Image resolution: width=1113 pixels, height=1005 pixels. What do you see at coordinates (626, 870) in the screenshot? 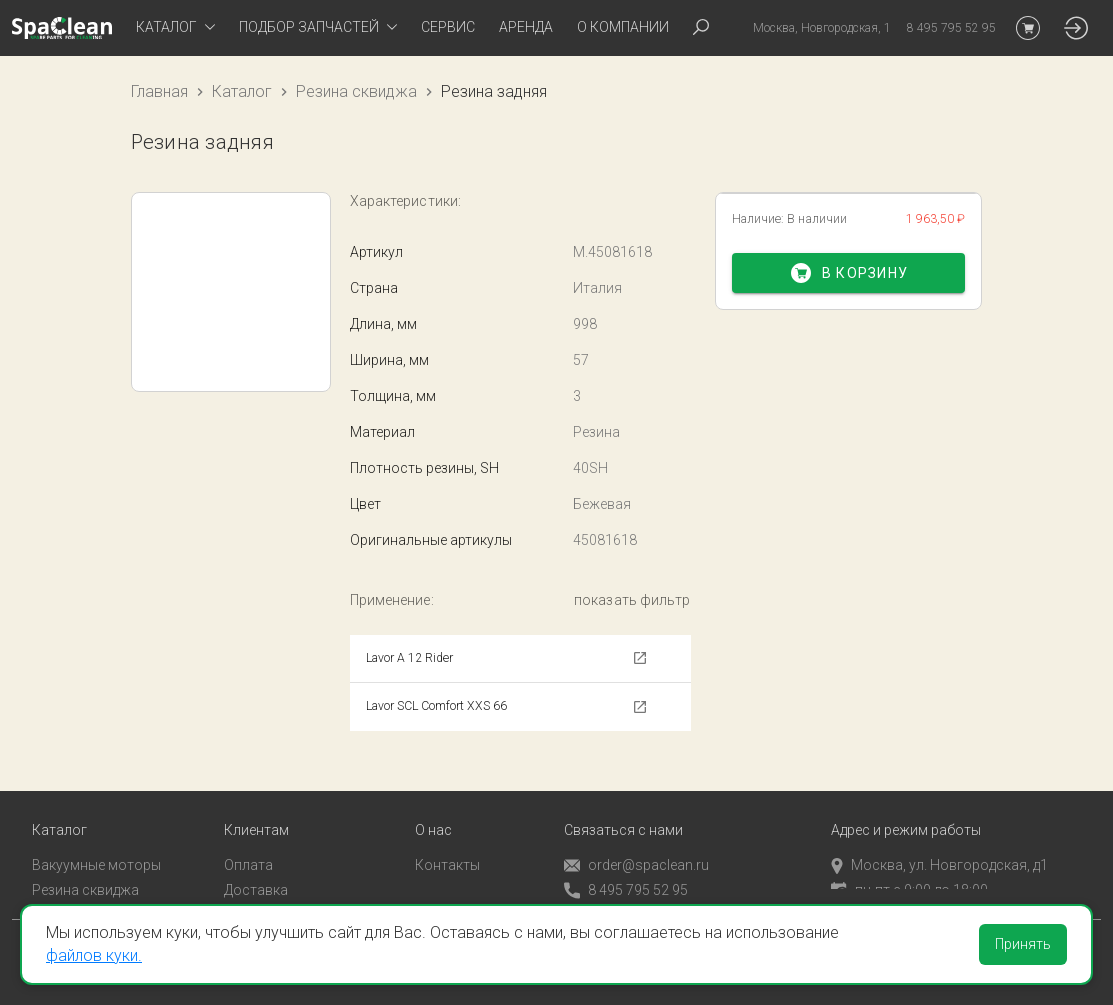
I see `8 495 795 52 95` at bounding box center [626, 870].